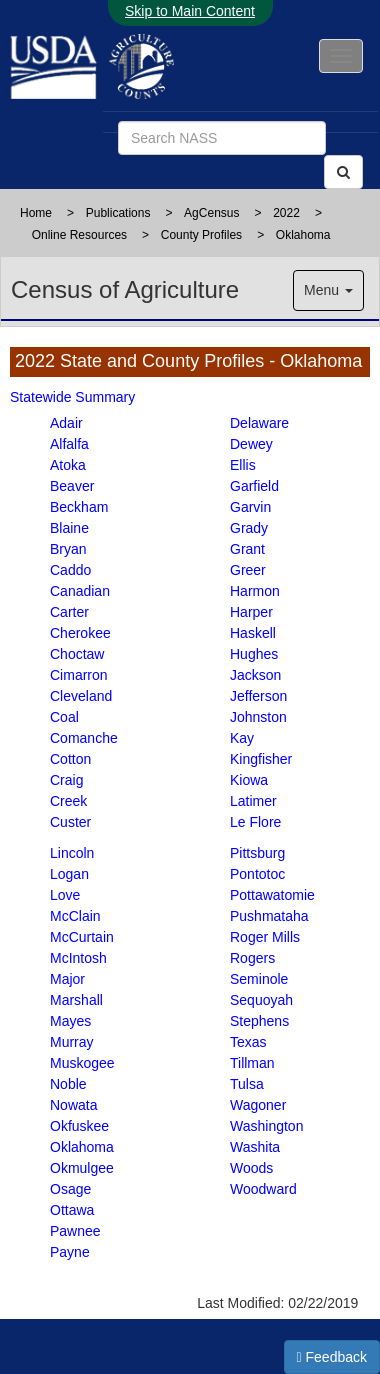 The image size is (380, 1374). Describe the element at coordinates (303, 235) in the screenshot. I see `Oklahoma` at that location.